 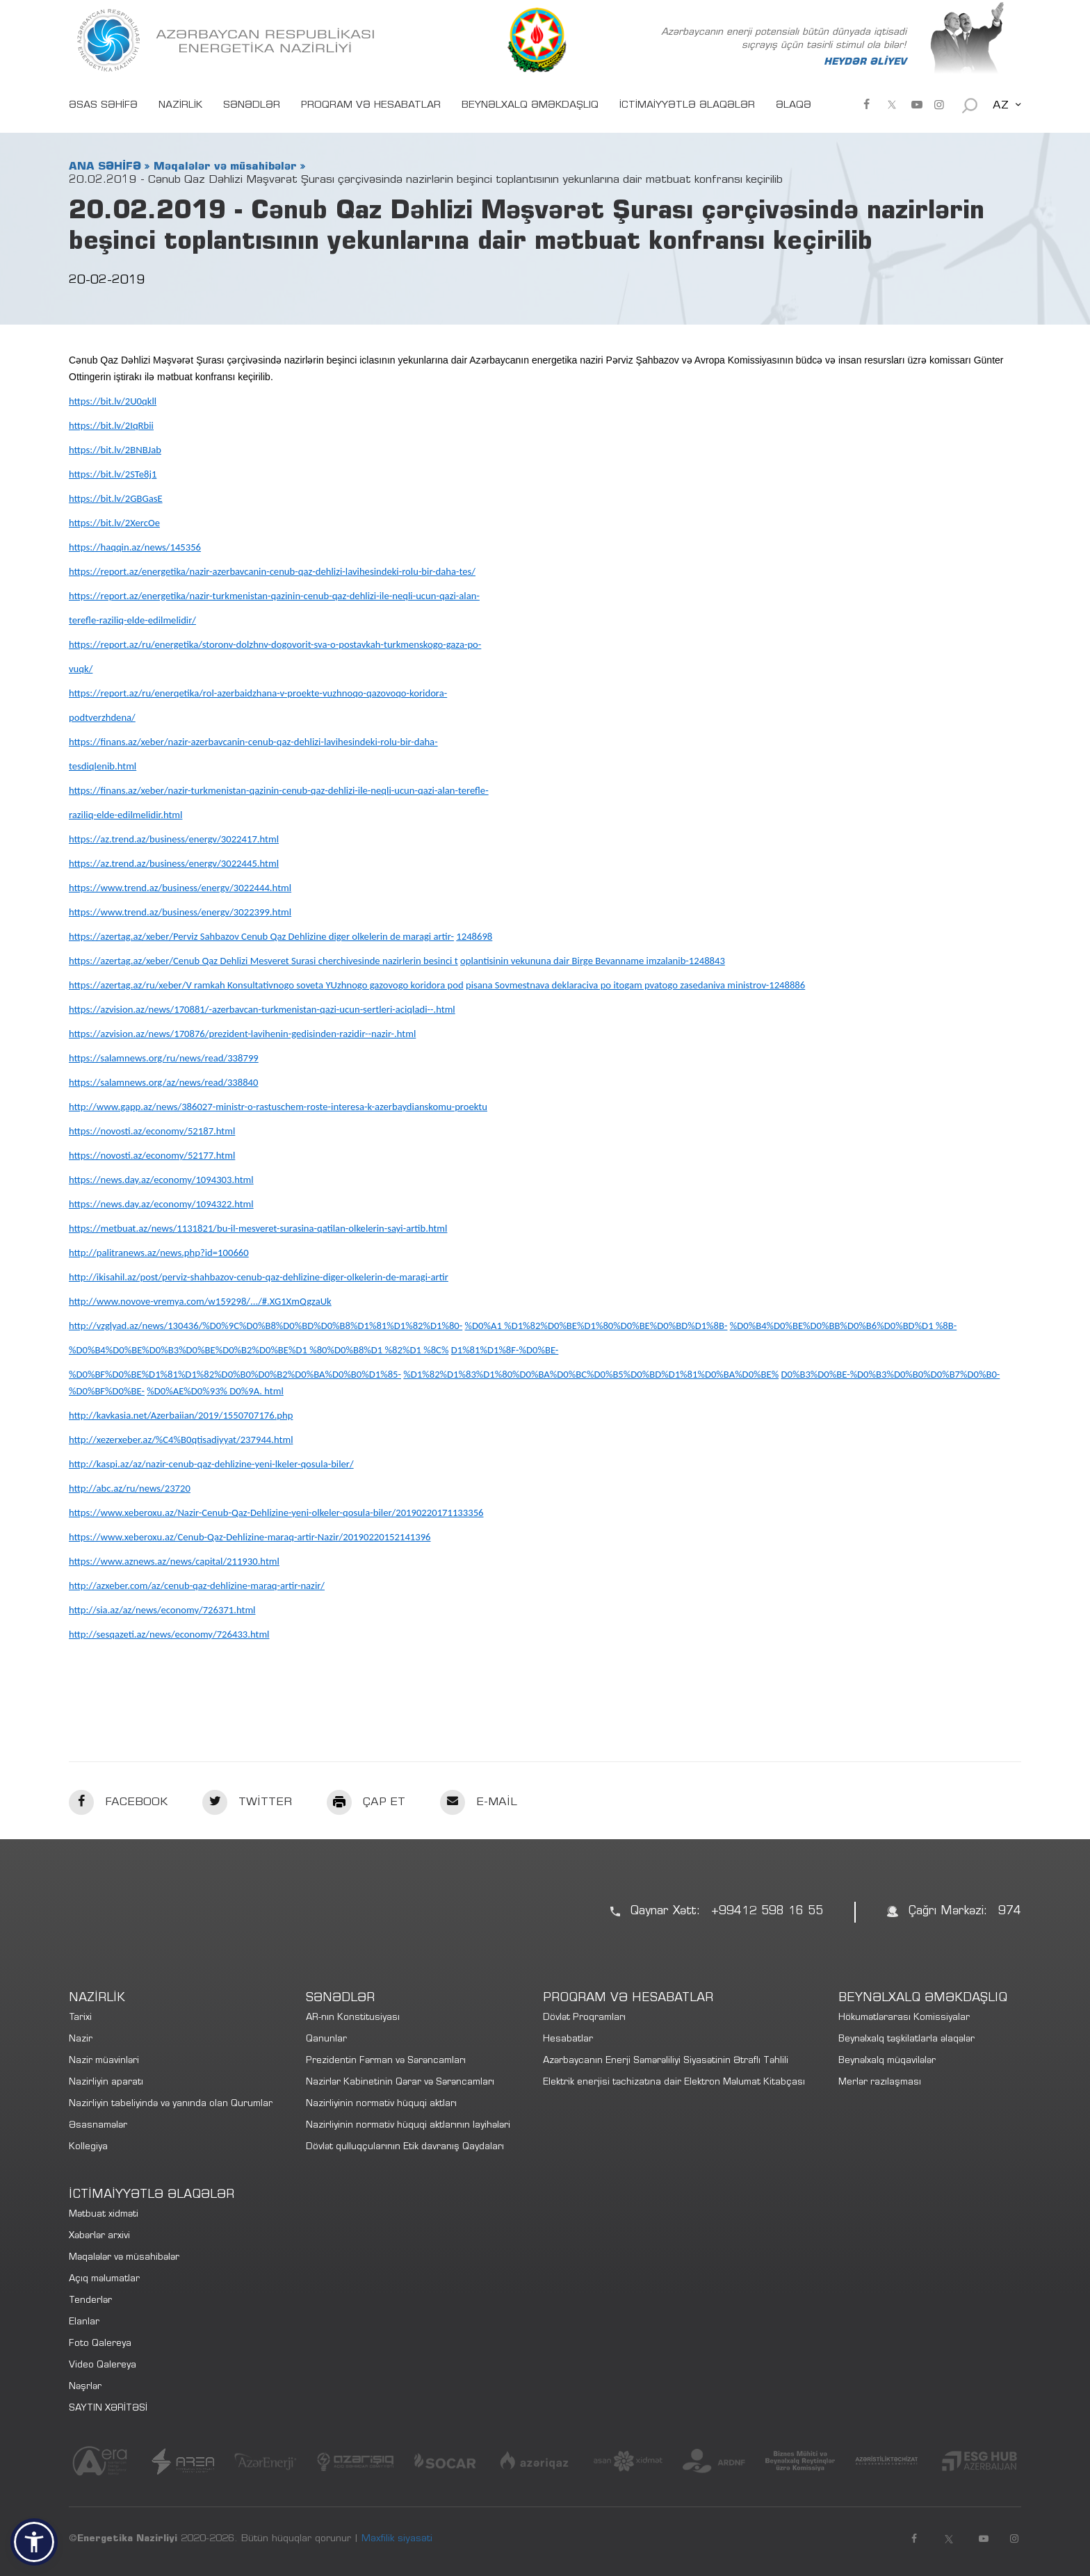 I want to click on vuqk/, so click(x=80, y=668).